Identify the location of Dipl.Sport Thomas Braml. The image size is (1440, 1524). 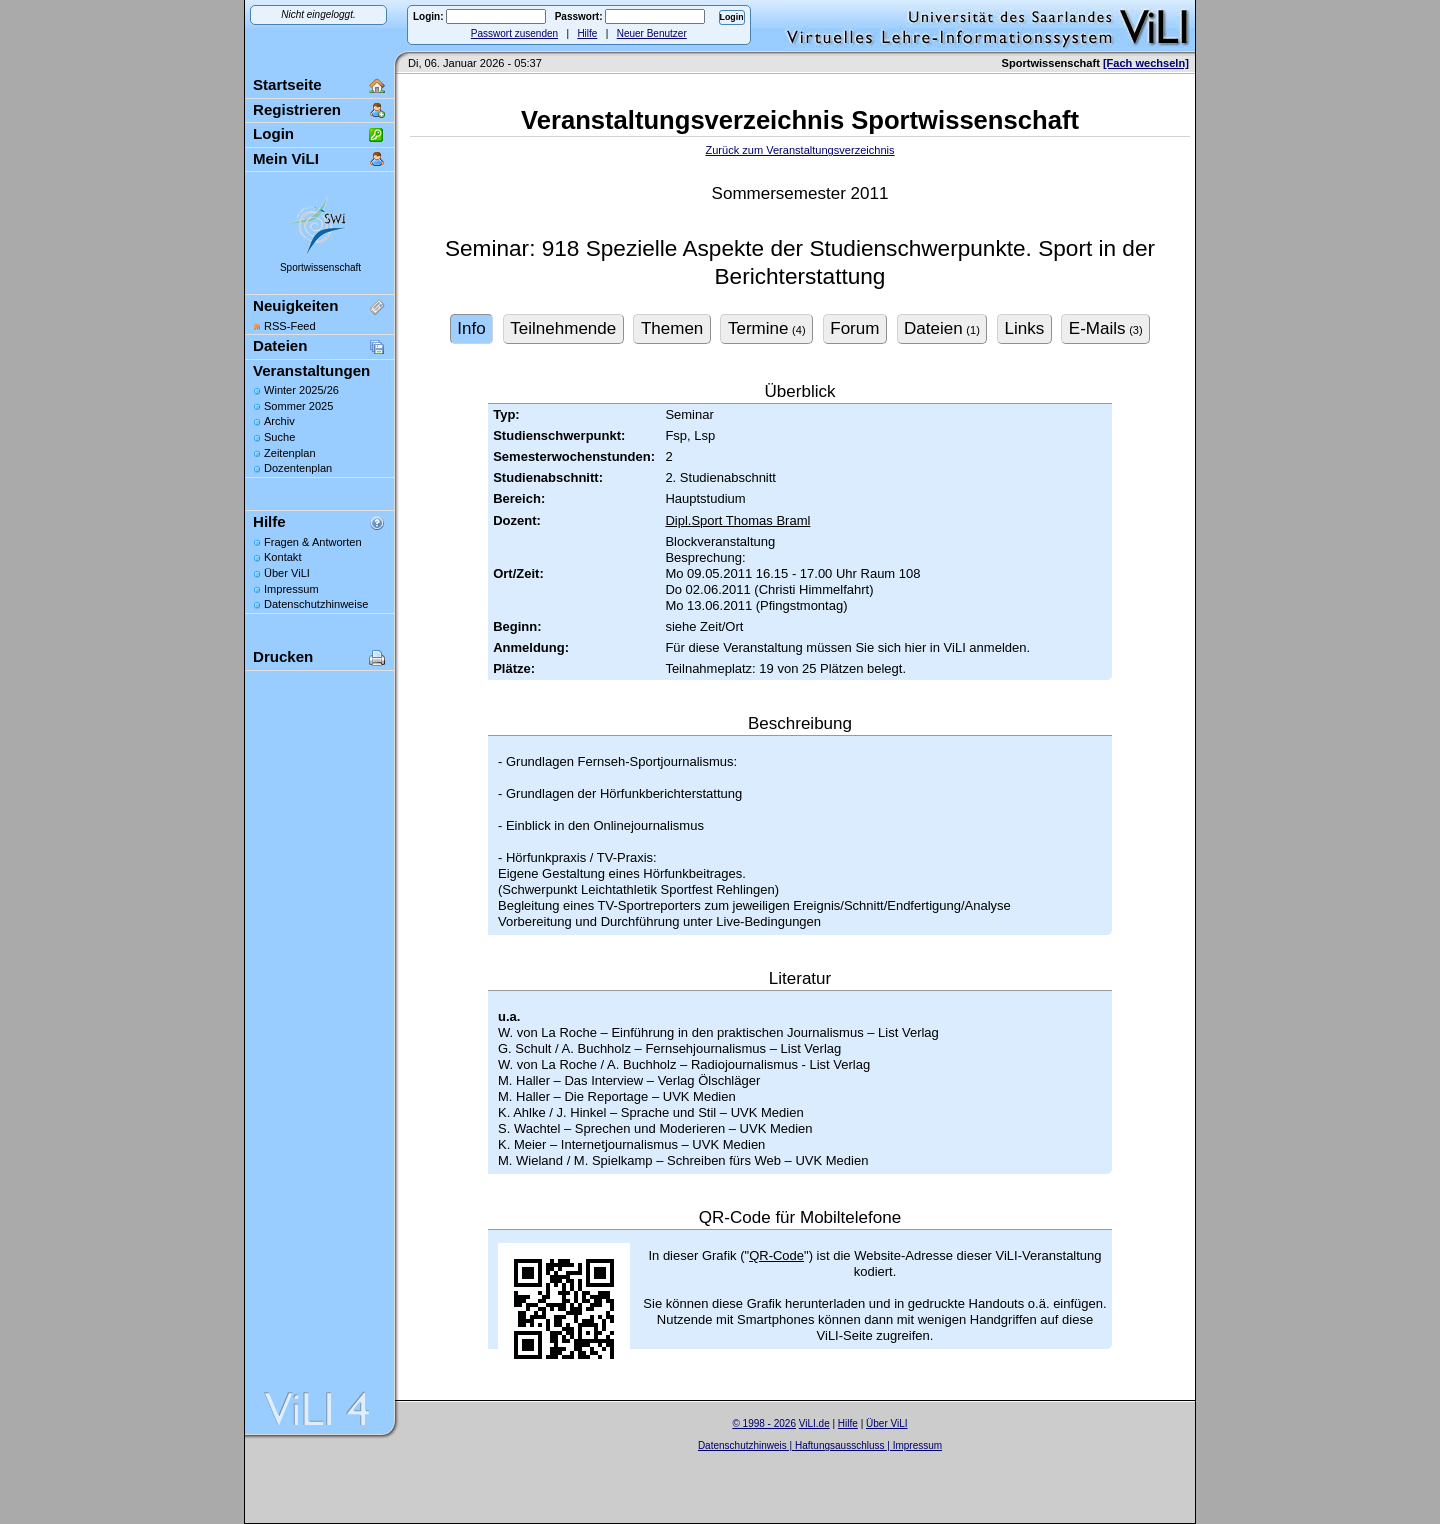
(737, 520).